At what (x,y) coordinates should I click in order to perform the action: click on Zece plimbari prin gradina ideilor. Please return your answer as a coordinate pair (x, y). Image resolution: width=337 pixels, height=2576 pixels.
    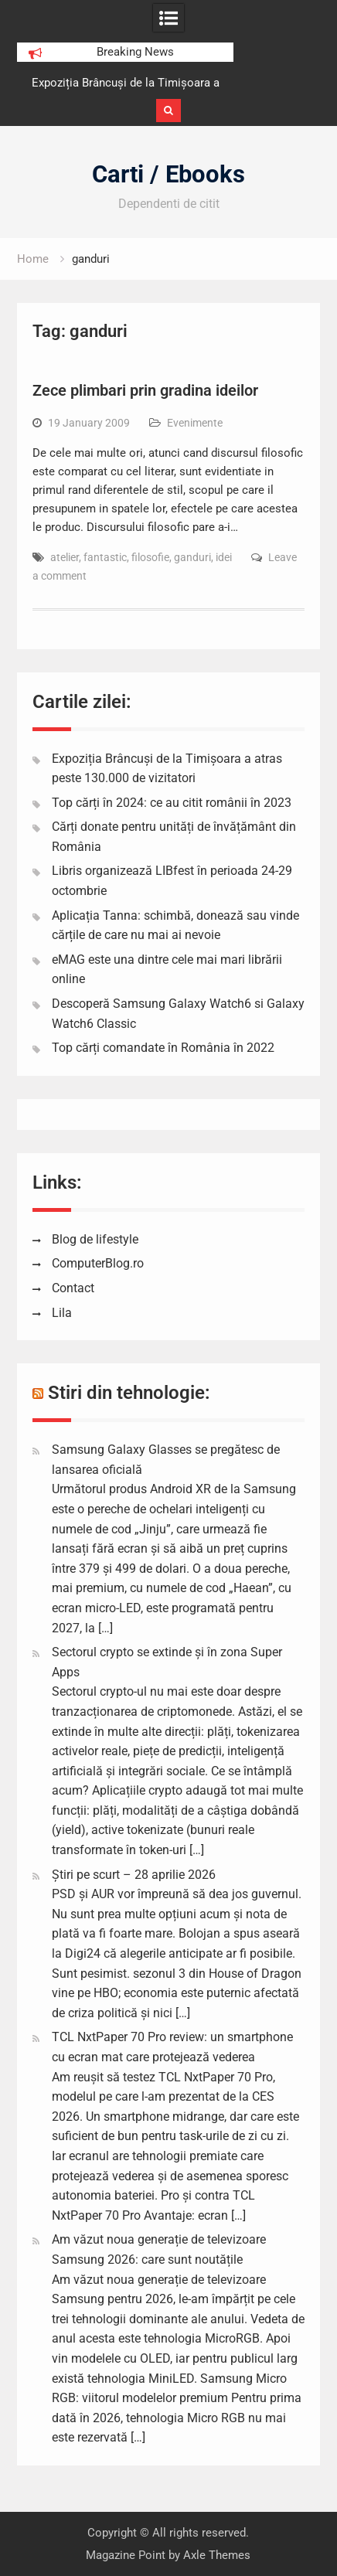
    Looking at the image, I should click on (145, 390).